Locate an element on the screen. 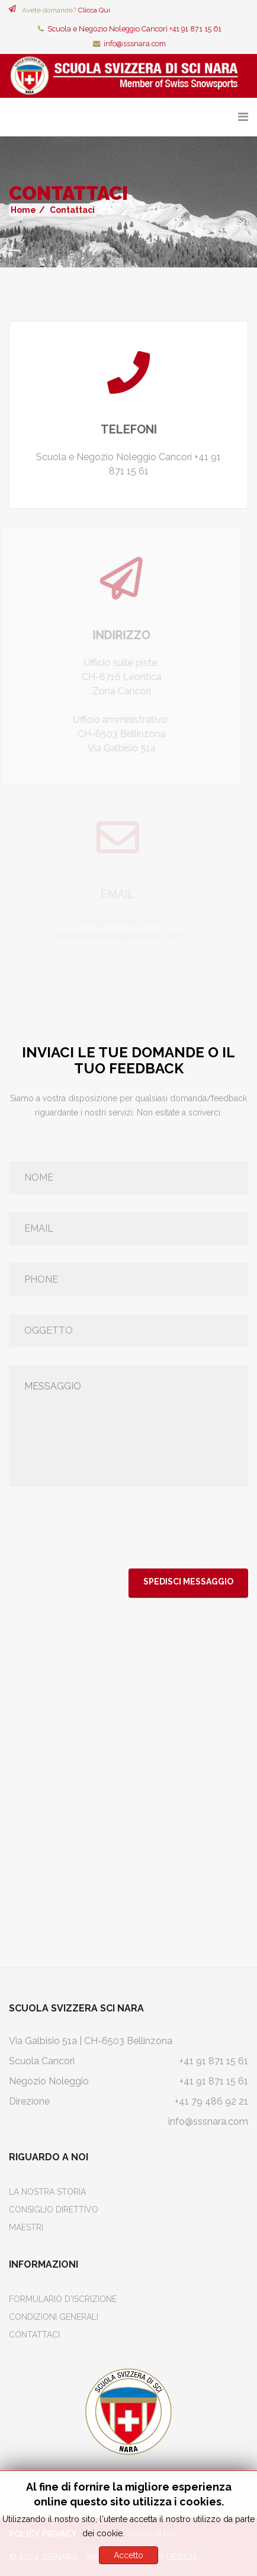 This screenshot has width=257, height=2576. [presentation] is located at coordinates (99, 1527).